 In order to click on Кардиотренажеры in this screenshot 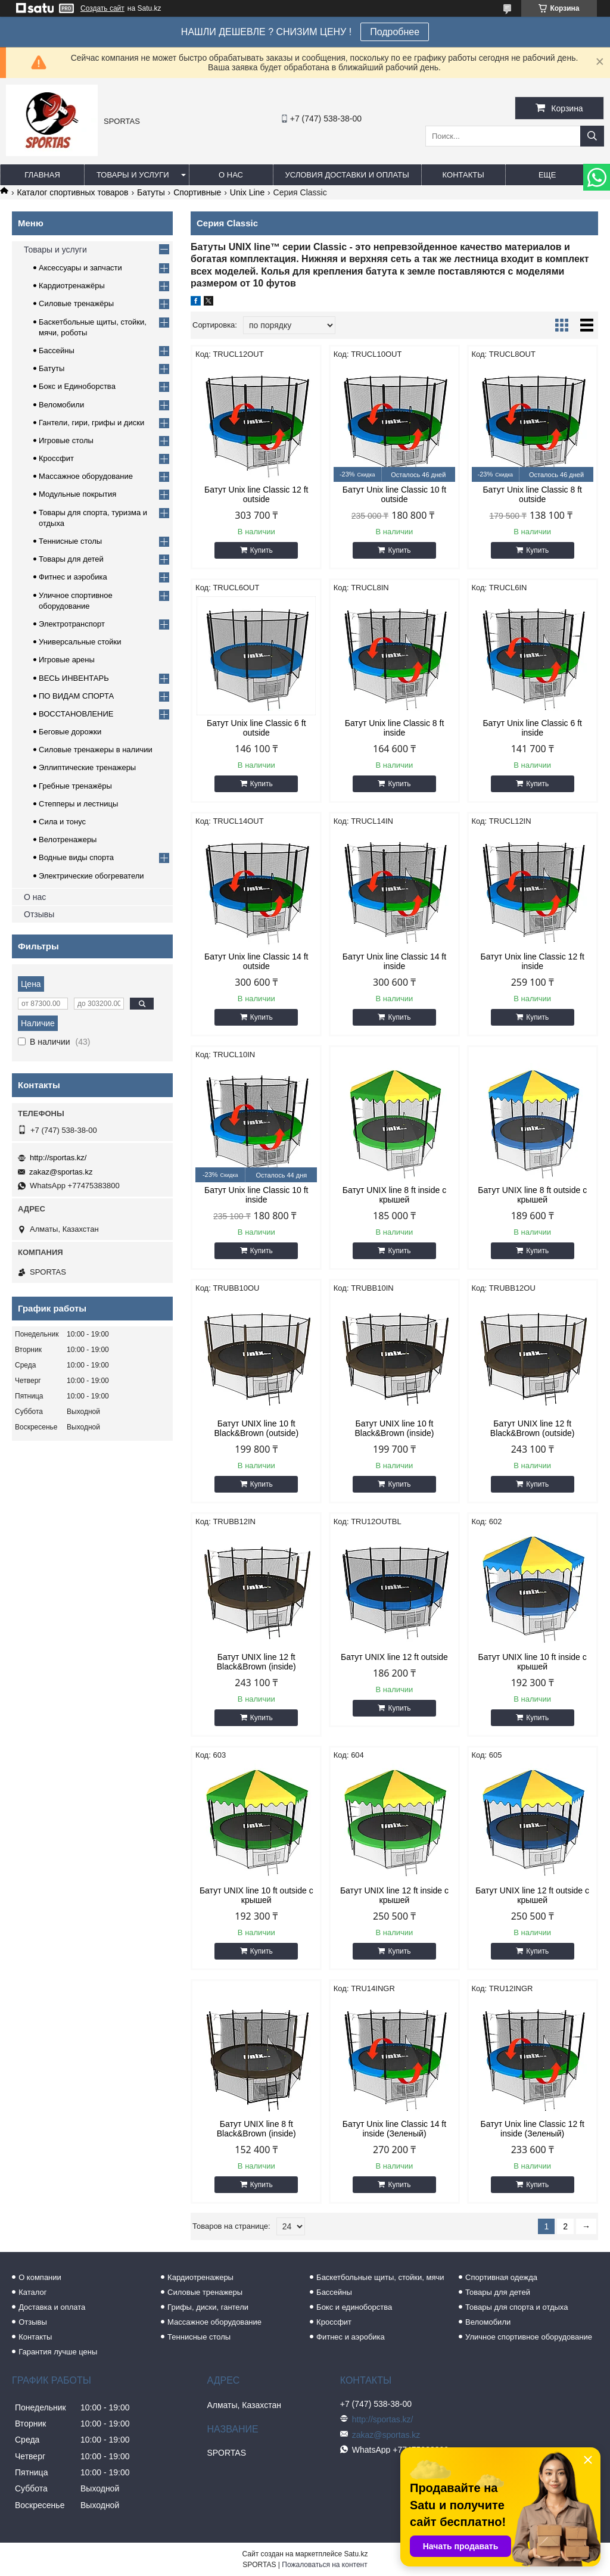, I will do `click(200, 2277)`.